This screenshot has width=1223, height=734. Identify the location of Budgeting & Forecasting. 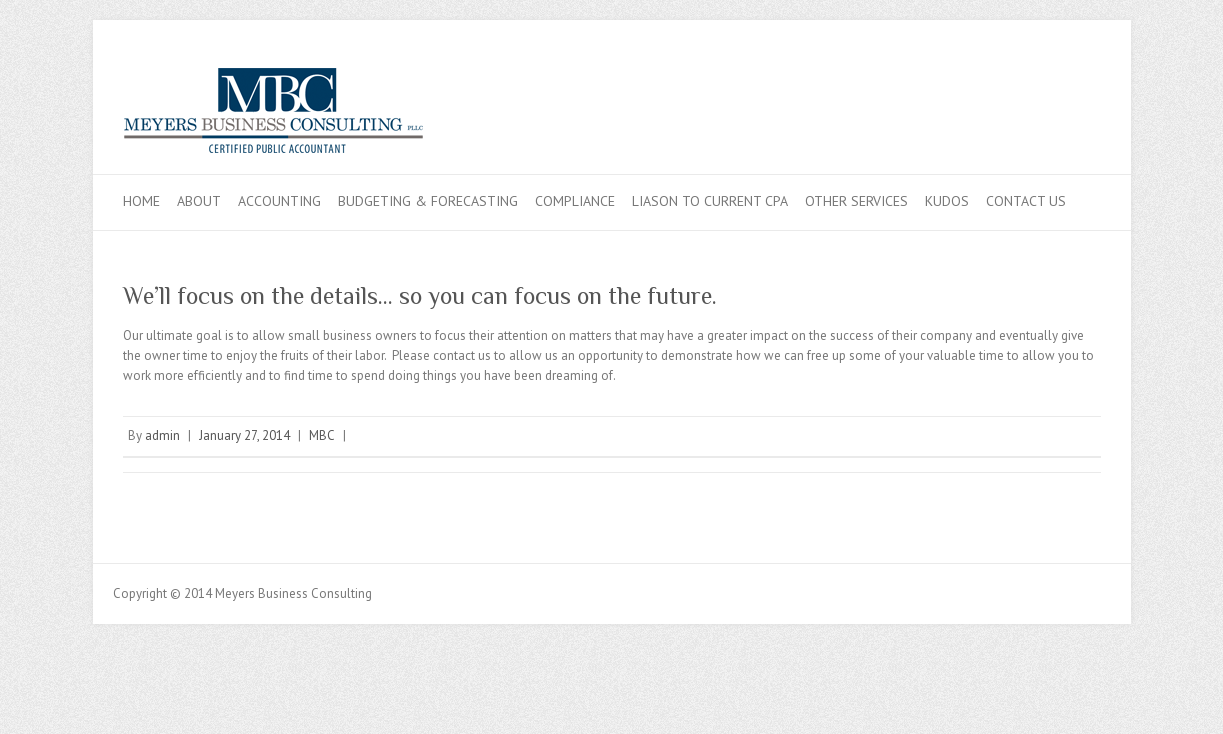
(428, 201).